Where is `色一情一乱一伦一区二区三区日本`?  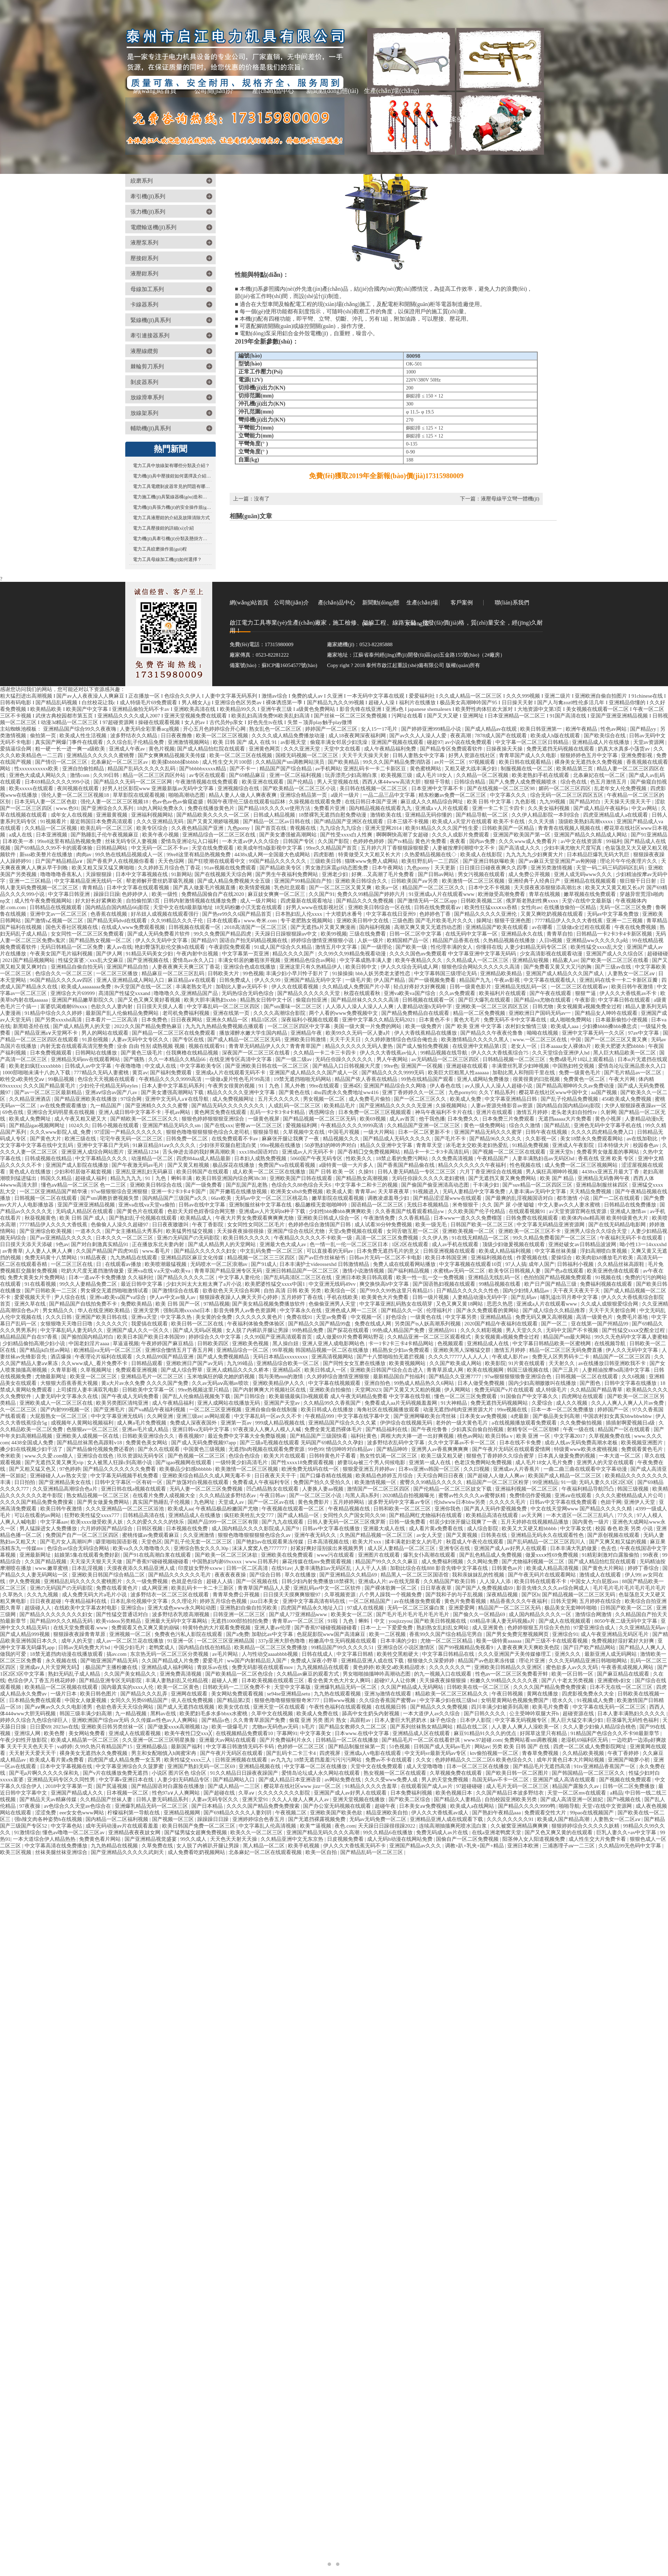
色一情一乱一伦一区二区三区日本 is located at coordinates (349, 1244).